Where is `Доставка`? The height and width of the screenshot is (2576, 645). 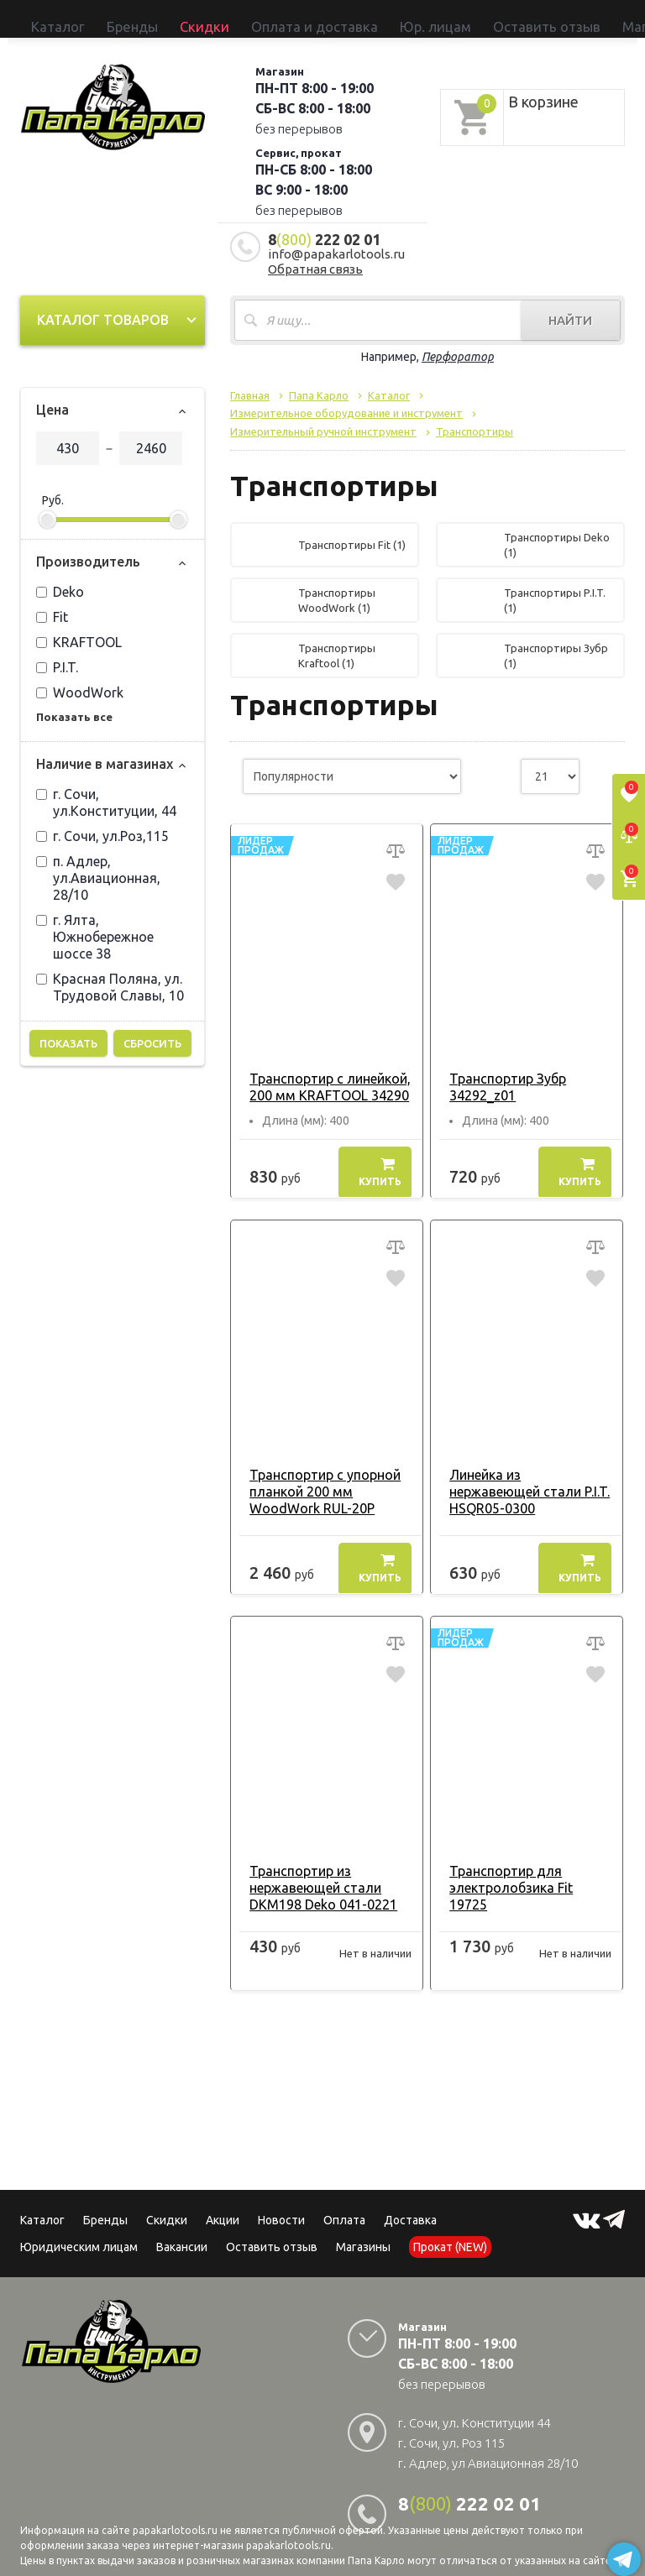 Доставка is located at coordinates (410, 2202).